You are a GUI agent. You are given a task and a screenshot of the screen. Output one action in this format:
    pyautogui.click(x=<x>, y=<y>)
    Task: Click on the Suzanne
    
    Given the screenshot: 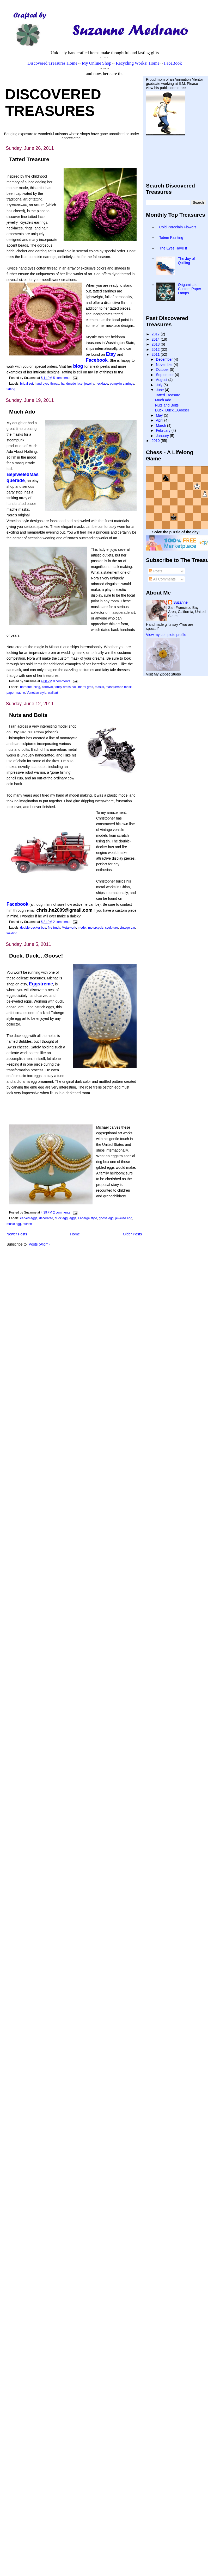 What is the action you would take?
    pyautogui.click(x=180, y=602)
    